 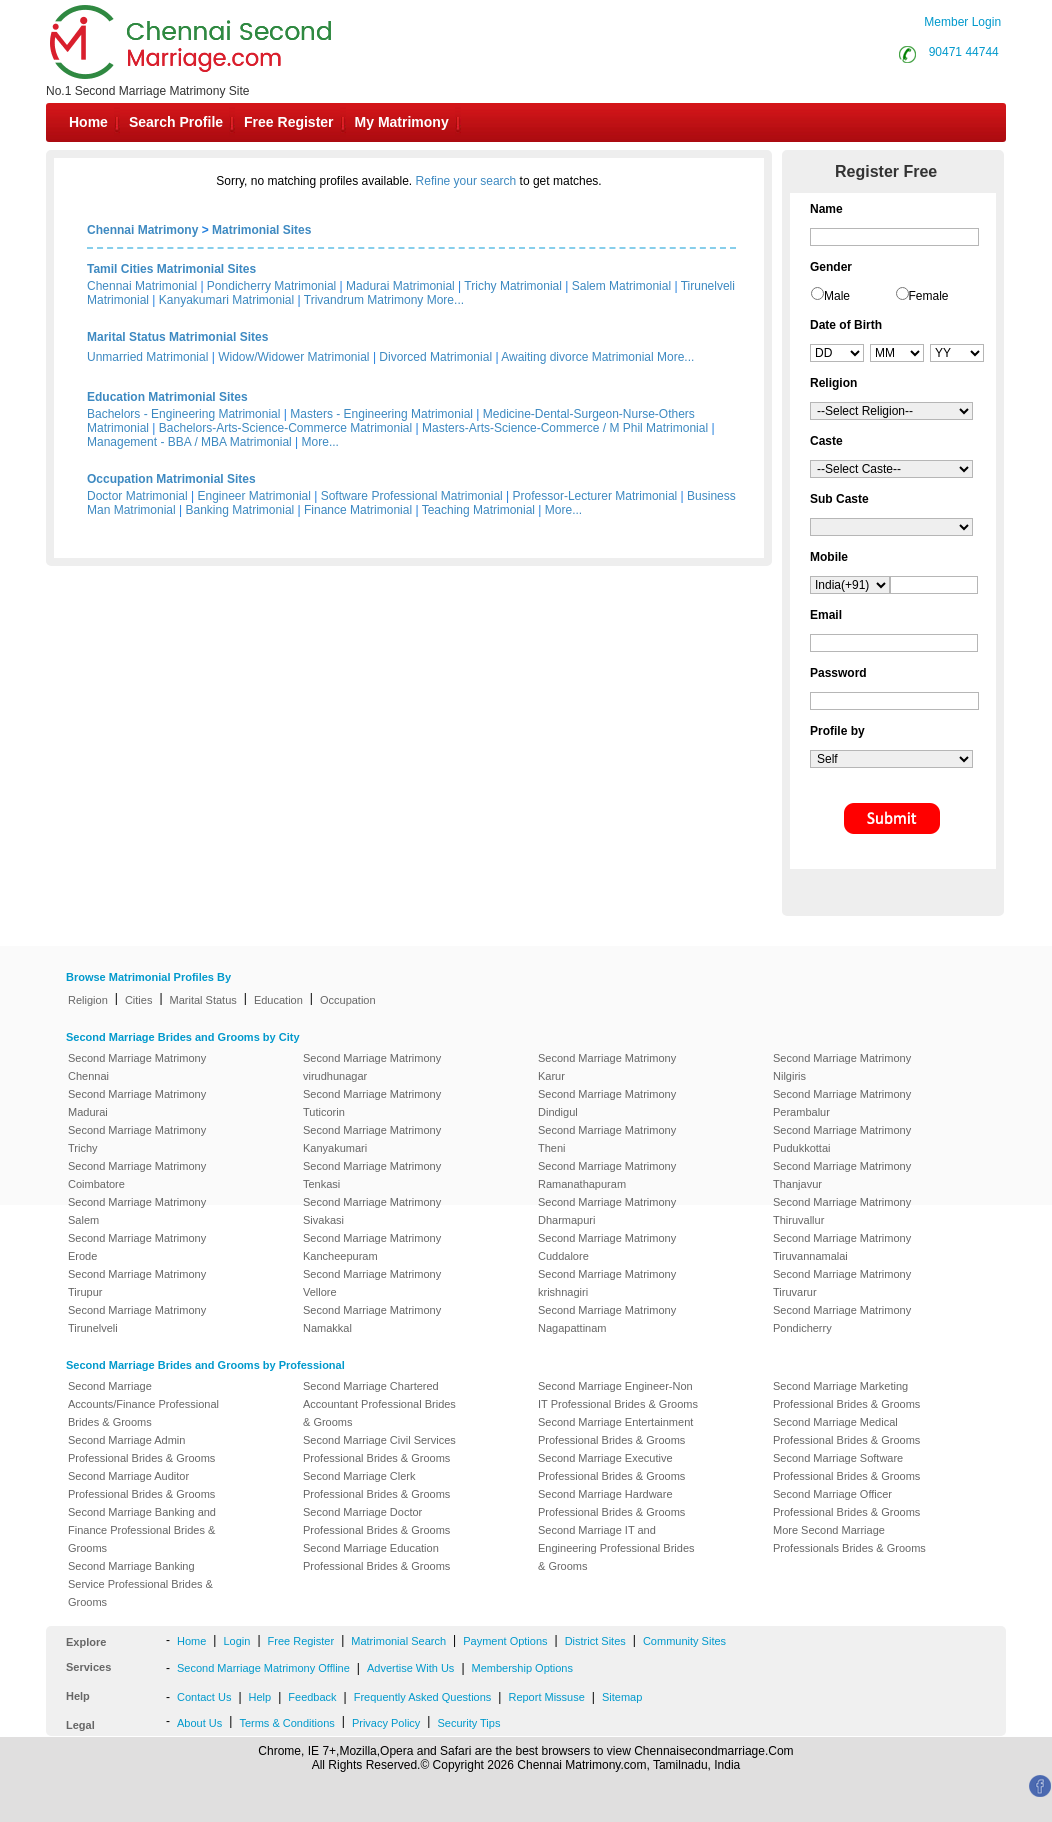 I want to click on Second Marriage Clerk Professional Brides & Grooms, so click(x=376, y=1485).